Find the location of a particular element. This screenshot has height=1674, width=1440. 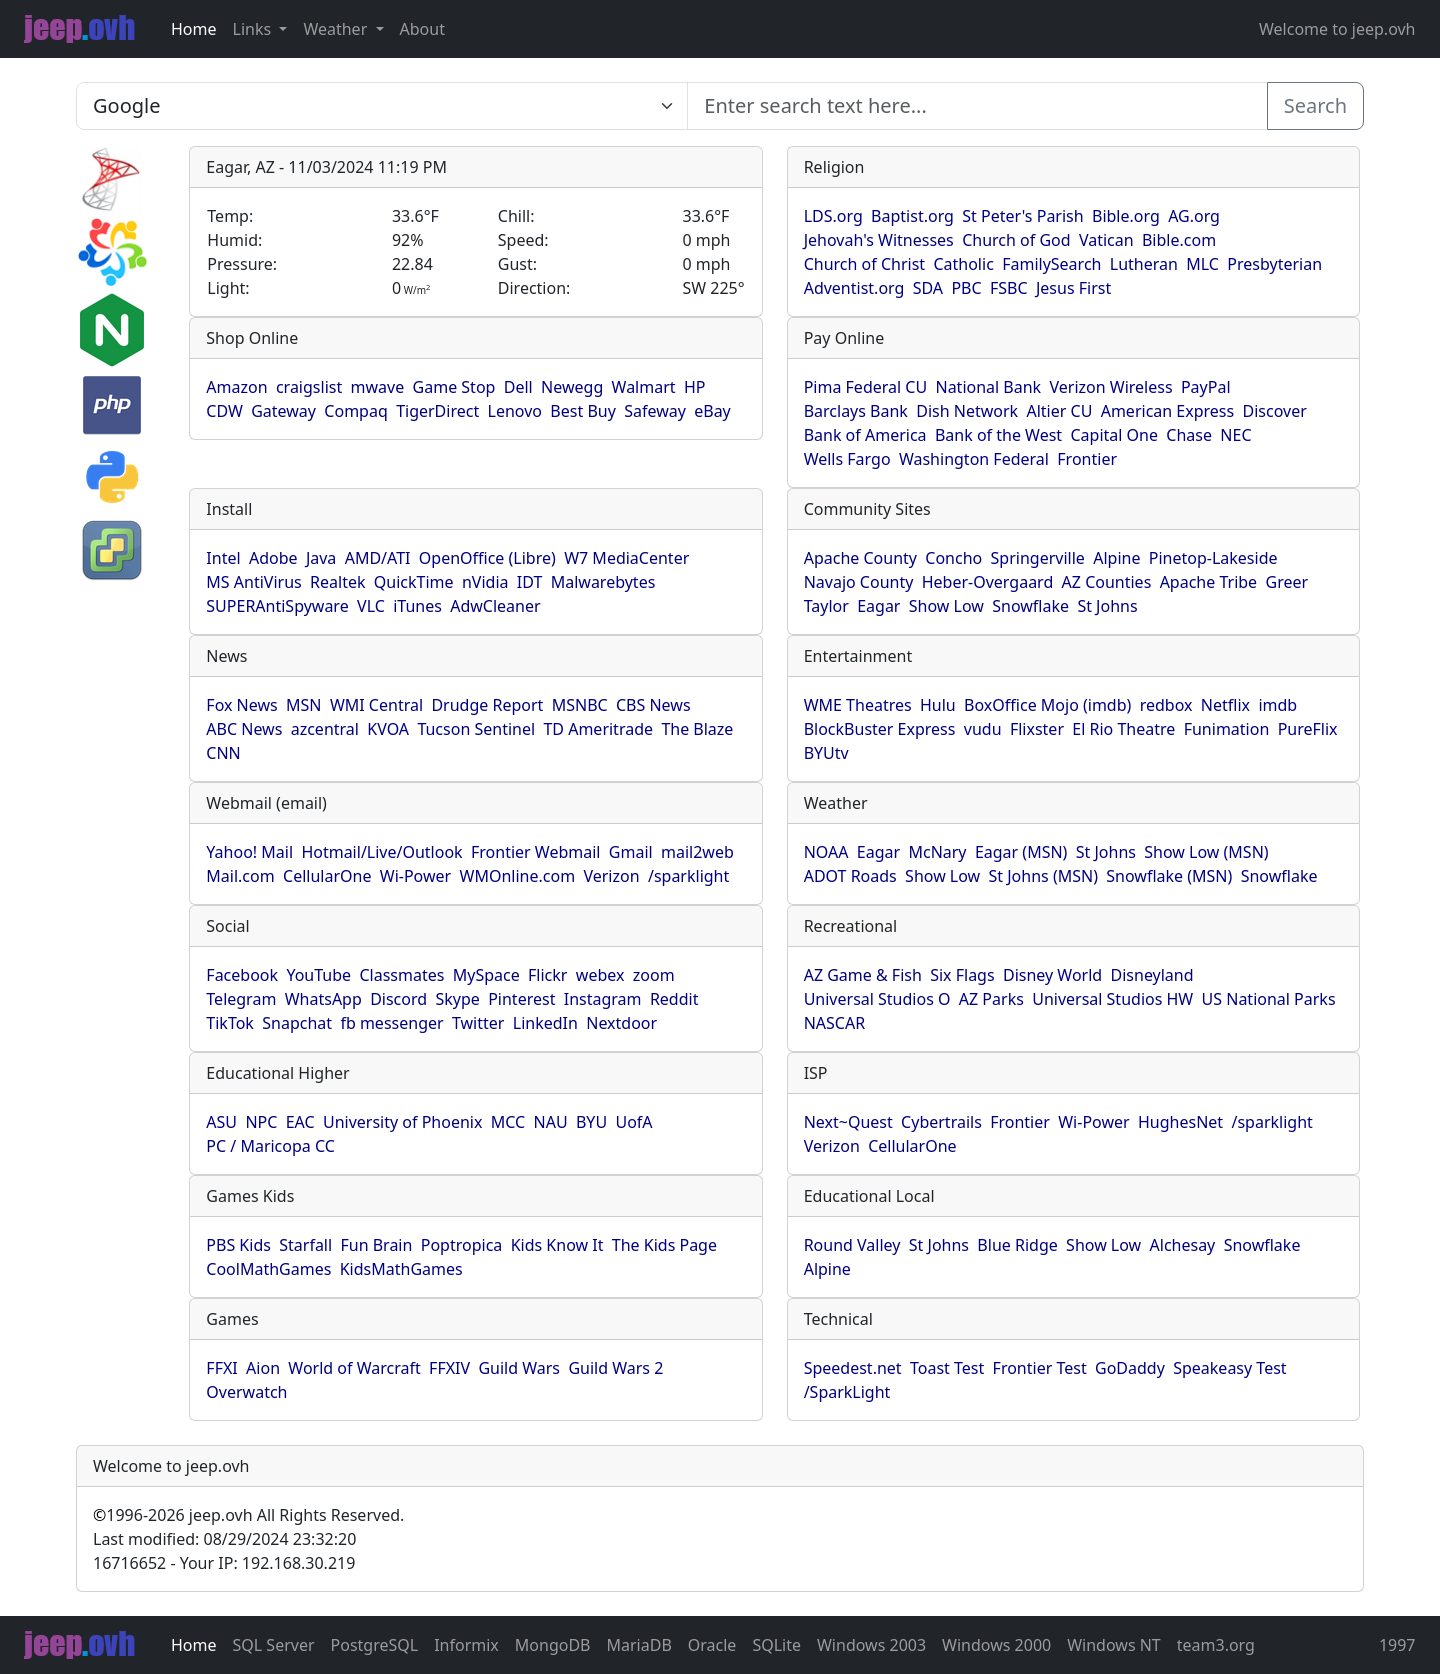

TigerDirect is located at coordinates (437, 411).